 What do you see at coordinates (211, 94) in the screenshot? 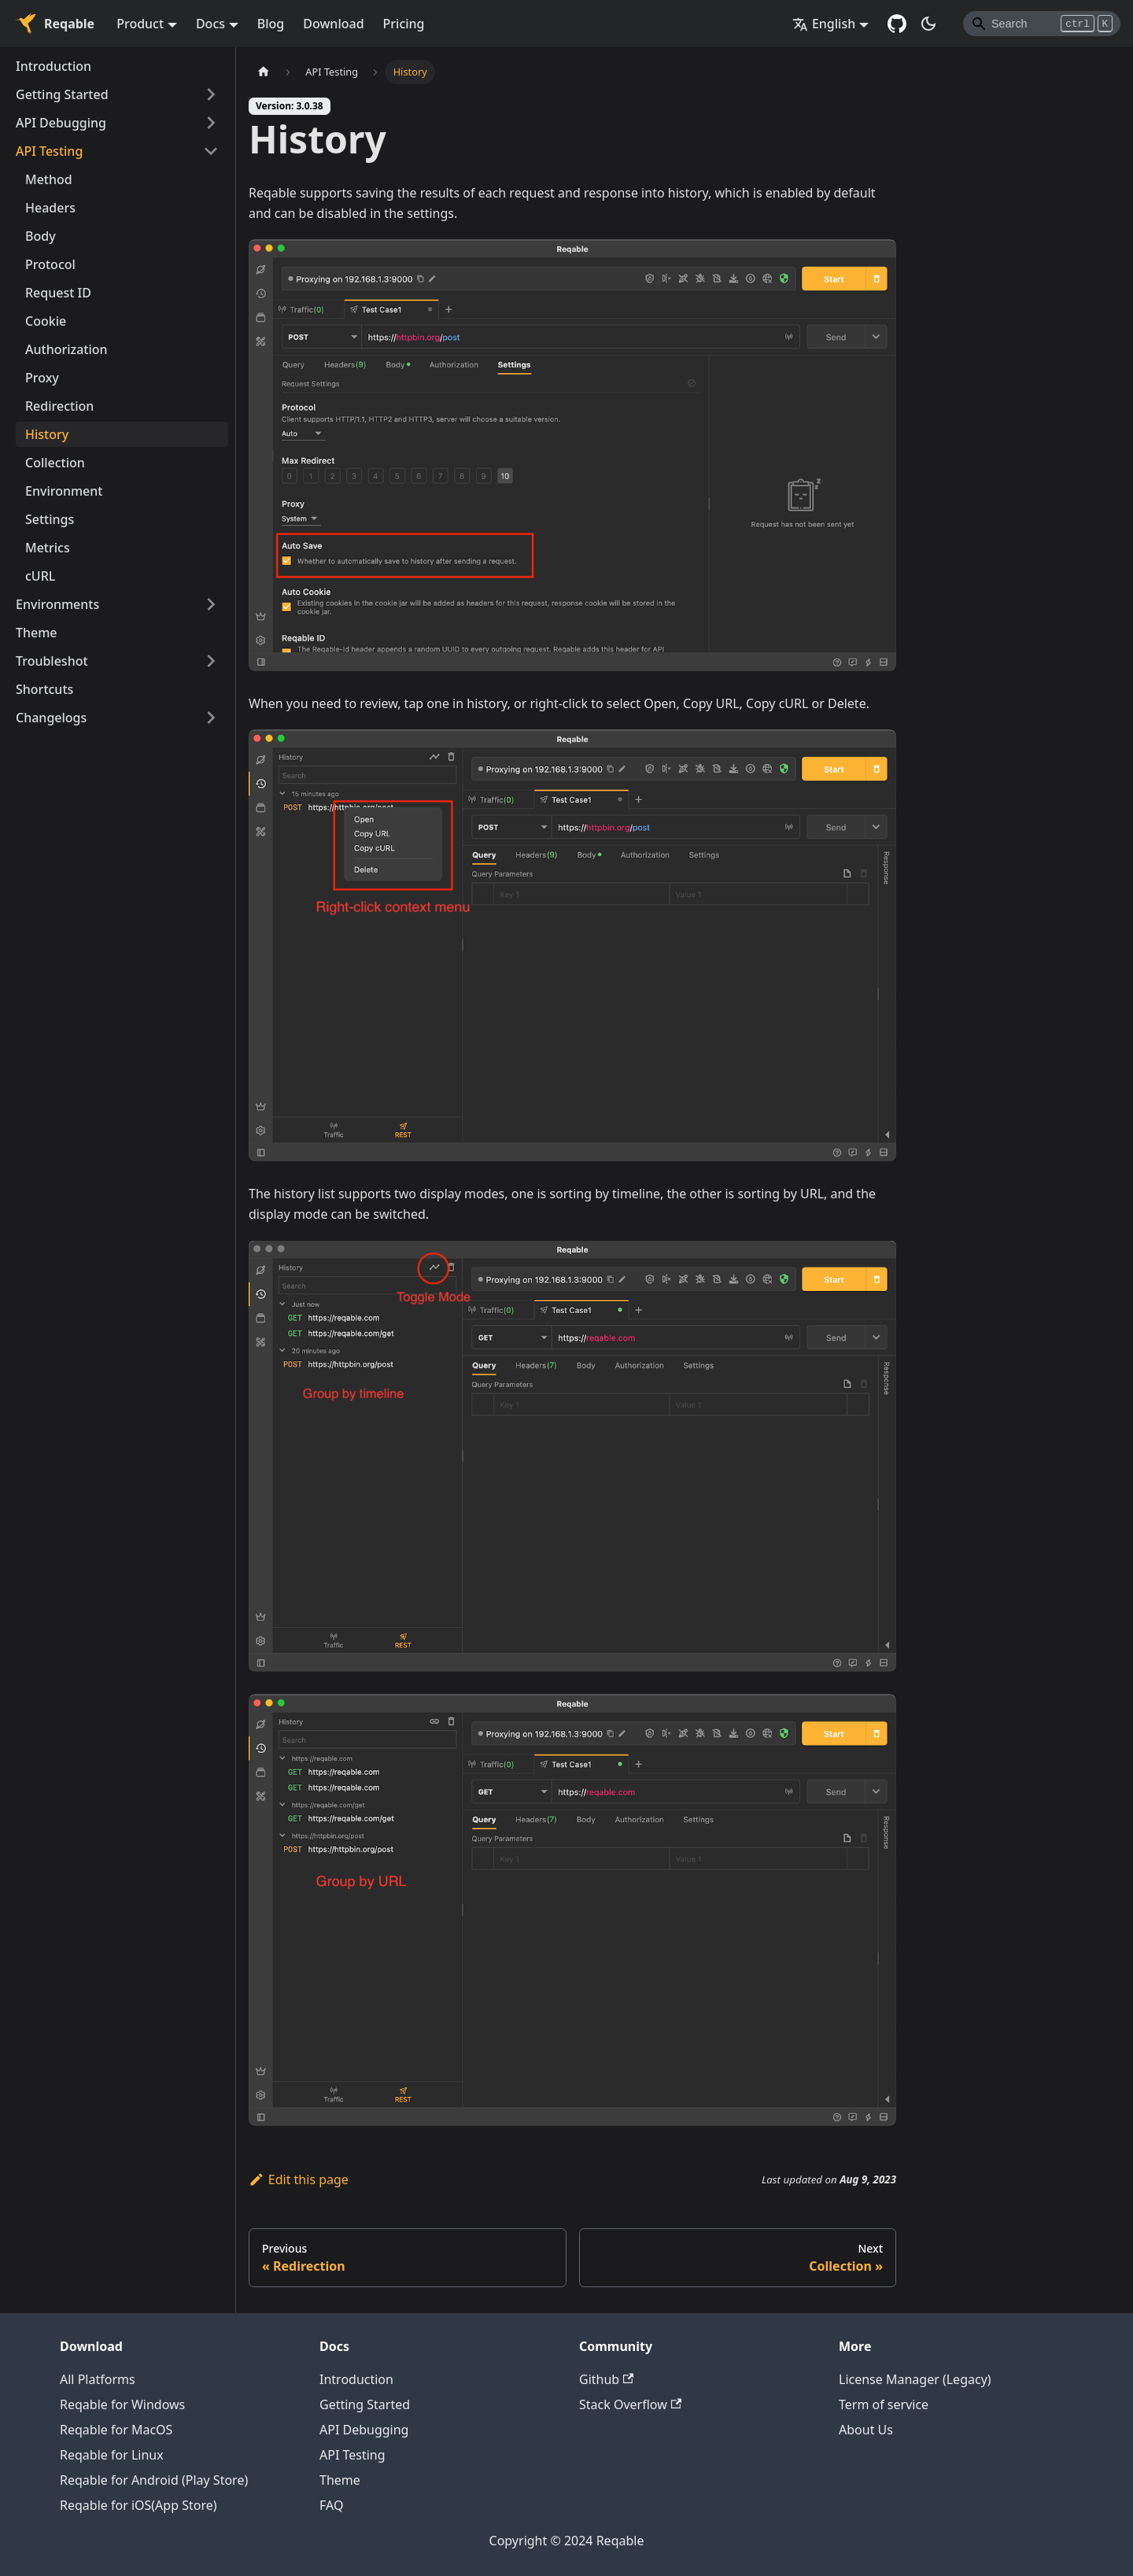
I see `[Toggle the collapsible sidebar category 'Getting Started']` at bounding box center [211, 94].